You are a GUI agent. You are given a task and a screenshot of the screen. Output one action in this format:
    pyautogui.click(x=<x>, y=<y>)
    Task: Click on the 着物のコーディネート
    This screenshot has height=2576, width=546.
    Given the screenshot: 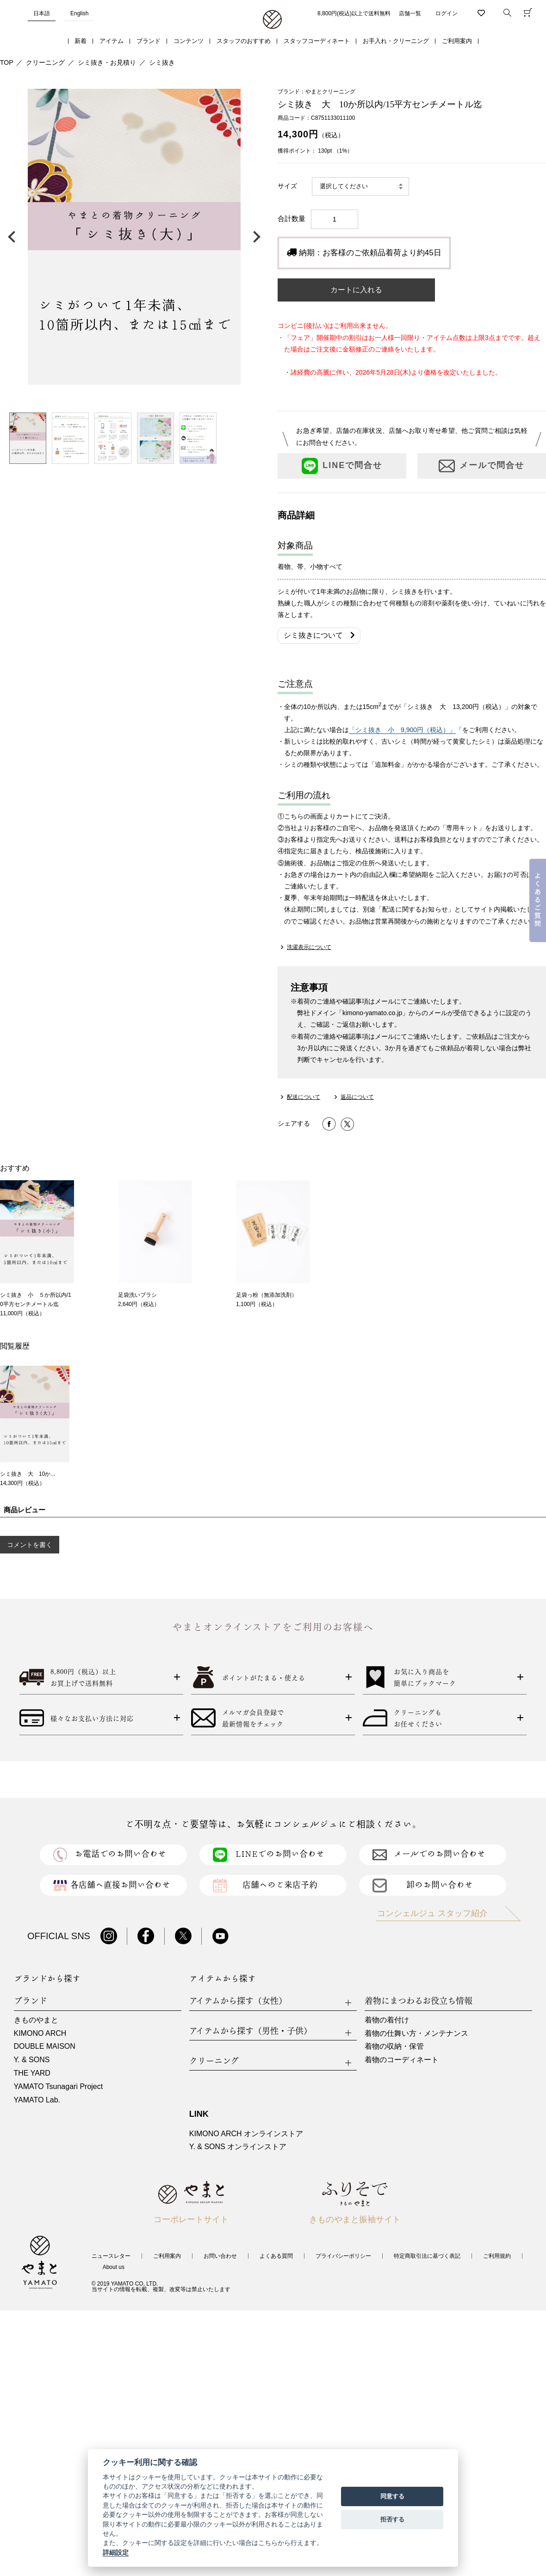 What is the action you would take?
    pyautogui.click(x=402, y=2060)
    